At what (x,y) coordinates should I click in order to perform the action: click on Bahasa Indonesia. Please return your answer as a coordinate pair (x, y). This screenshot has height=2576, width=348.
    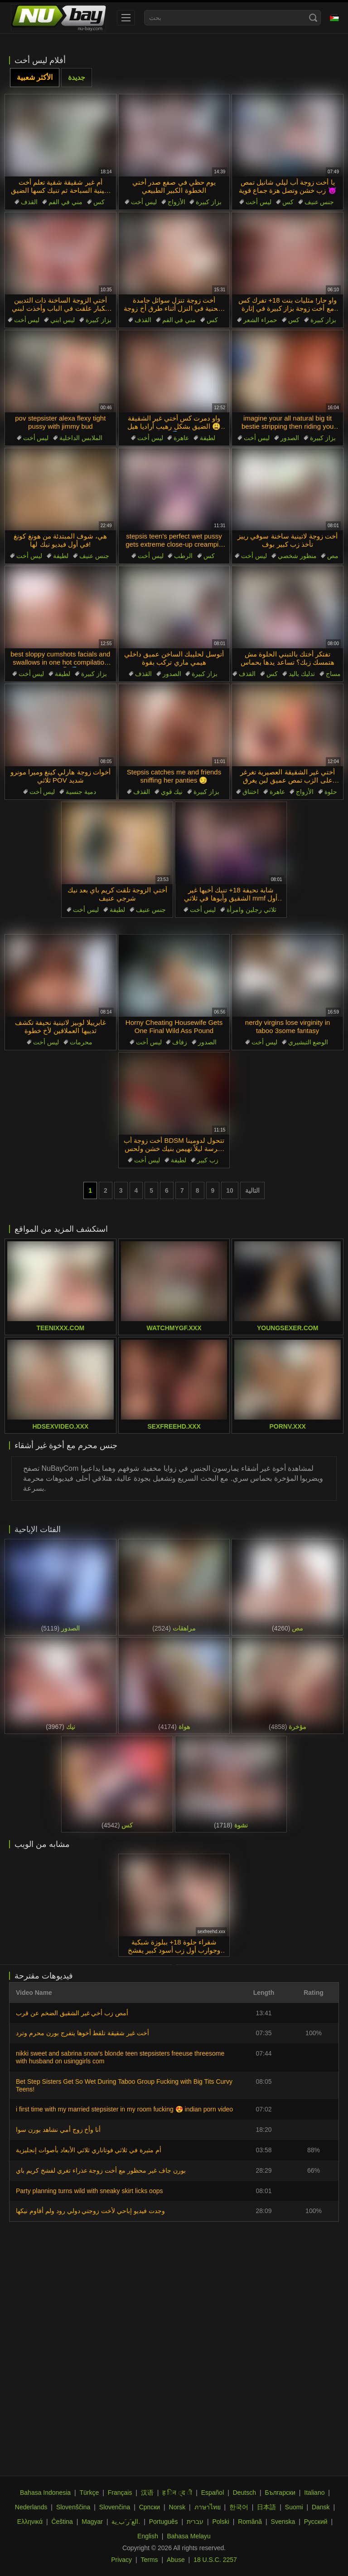
    Looking at the image, I should click on (45, 2492).